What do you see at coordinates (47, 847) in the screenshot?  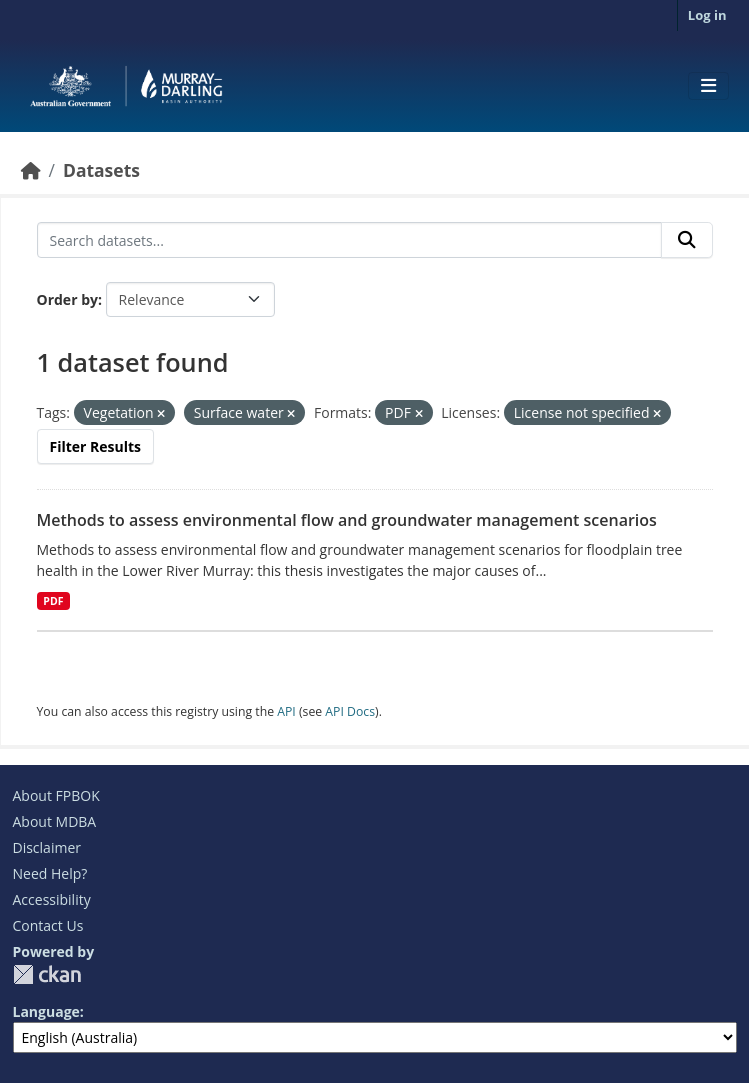 I see `Disclaimer` at bounding box center [47, 847].